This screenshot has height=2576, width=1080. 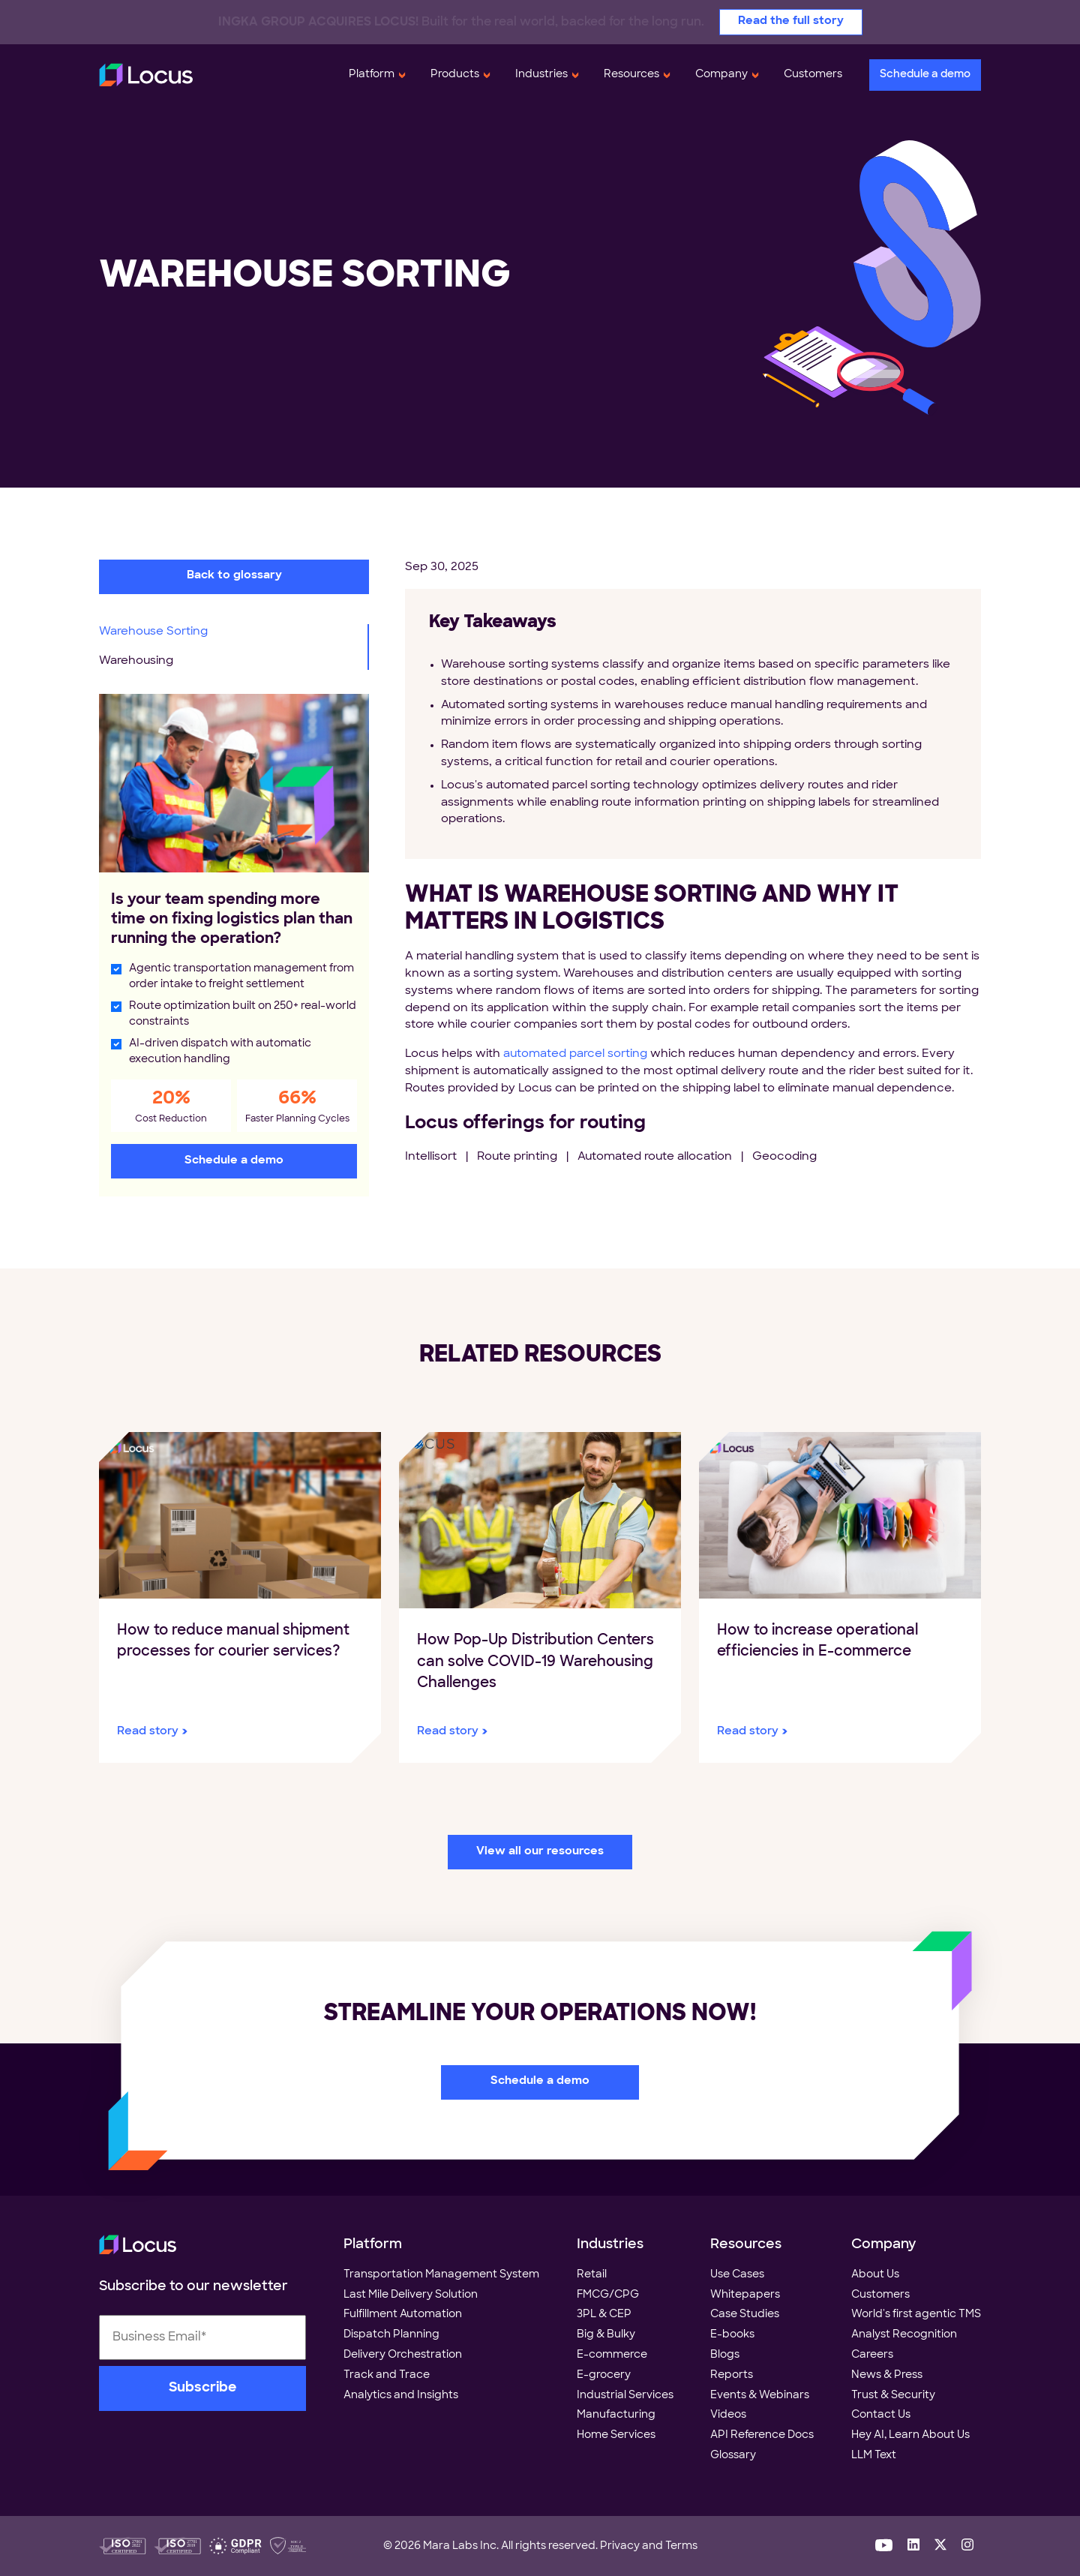 What do you see at coordinates (745, 2295) in the screenshot?
I see `Whitepapers` at bounding box center [745, 2295].